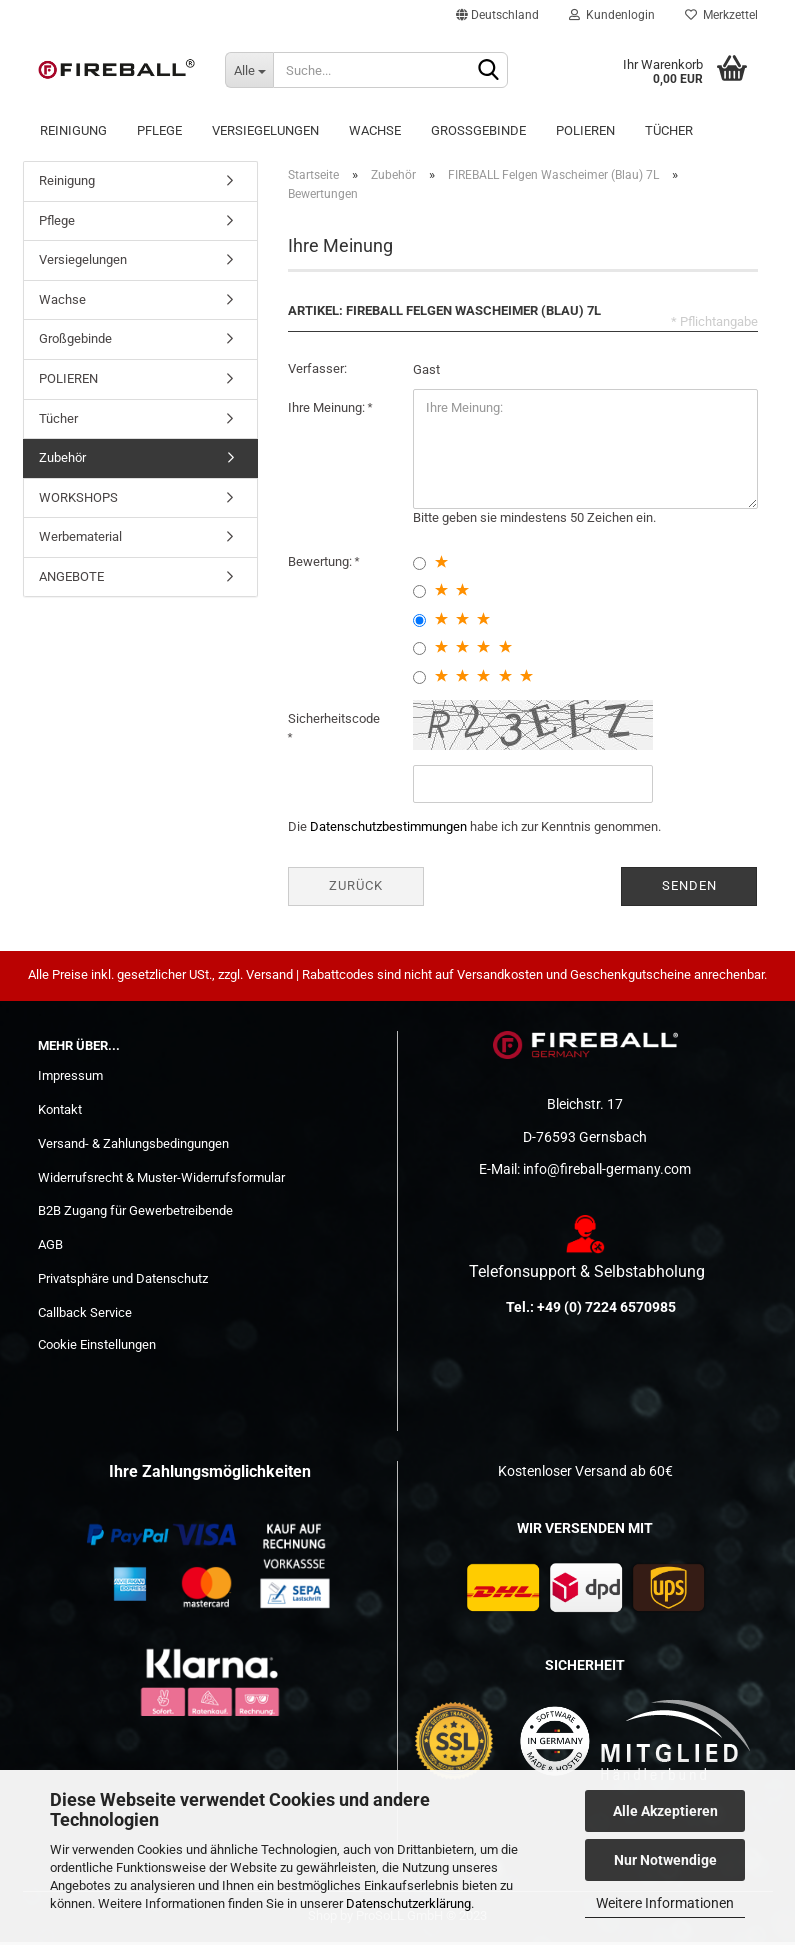  I want to click on Ihre Meinung:, so click(328, 411).